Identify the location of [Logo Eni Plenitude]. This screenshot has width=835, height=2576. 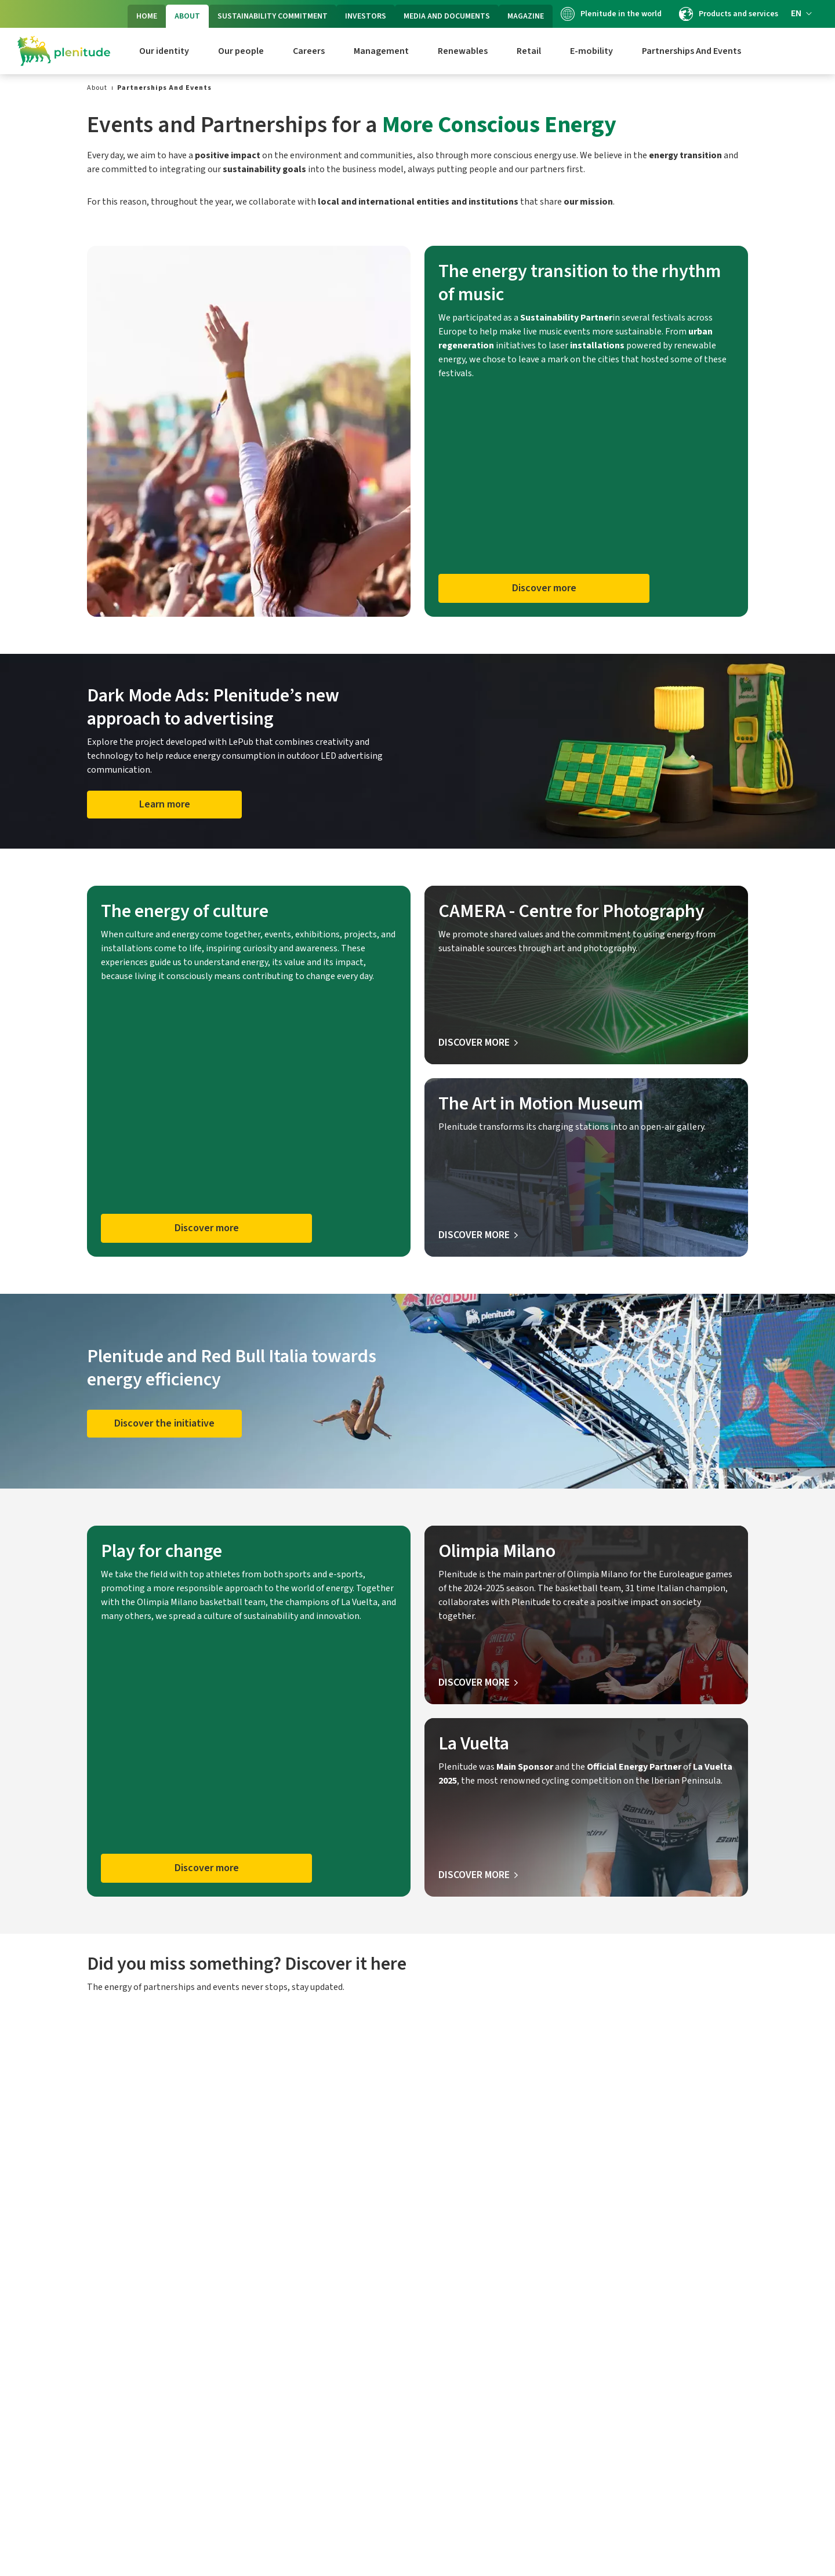
(63, 51).